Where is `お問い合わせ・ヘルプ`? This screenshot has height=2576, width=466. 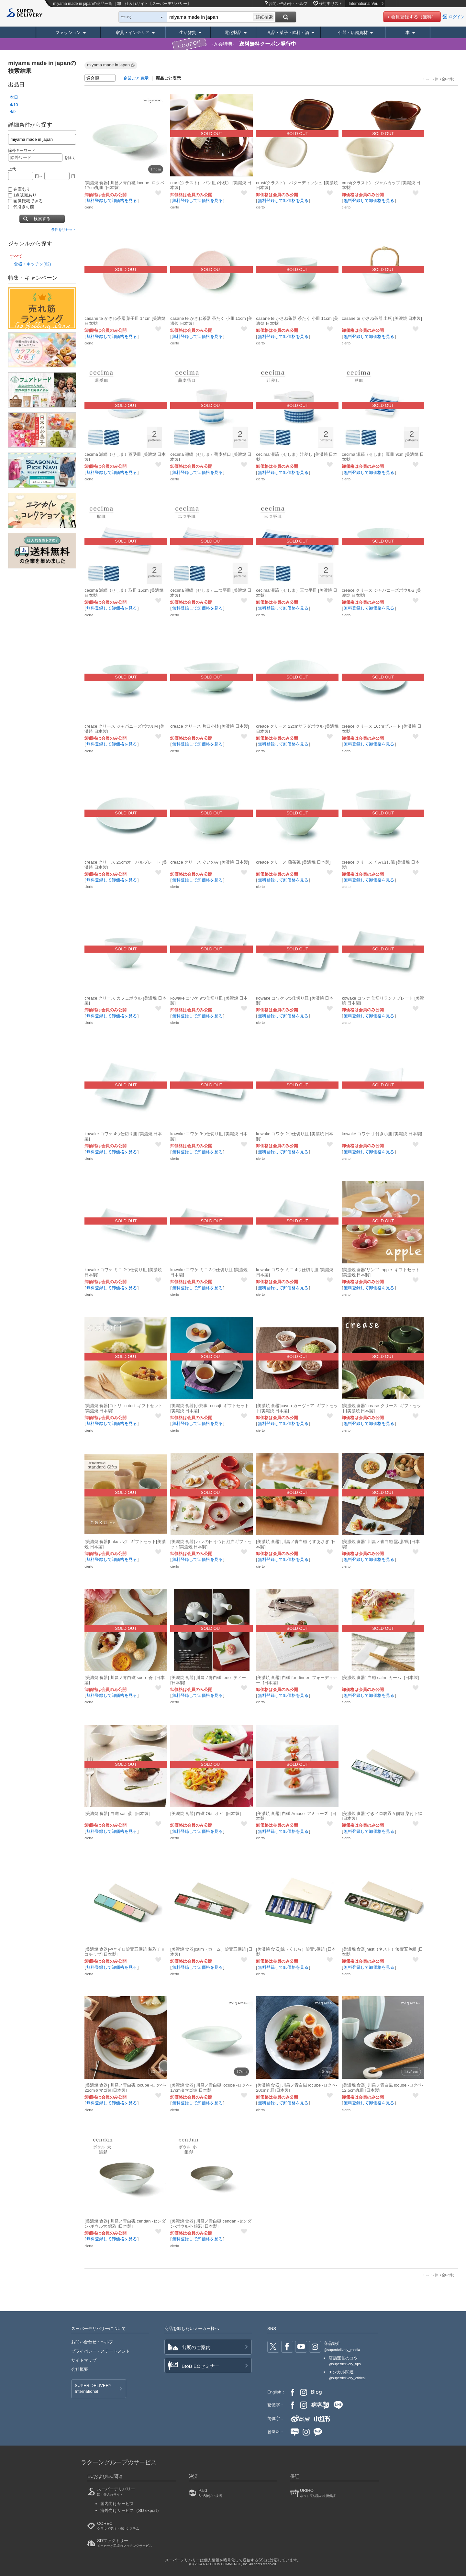
お問い合わせ・ヘルプ is located at coordinates (288, 3).